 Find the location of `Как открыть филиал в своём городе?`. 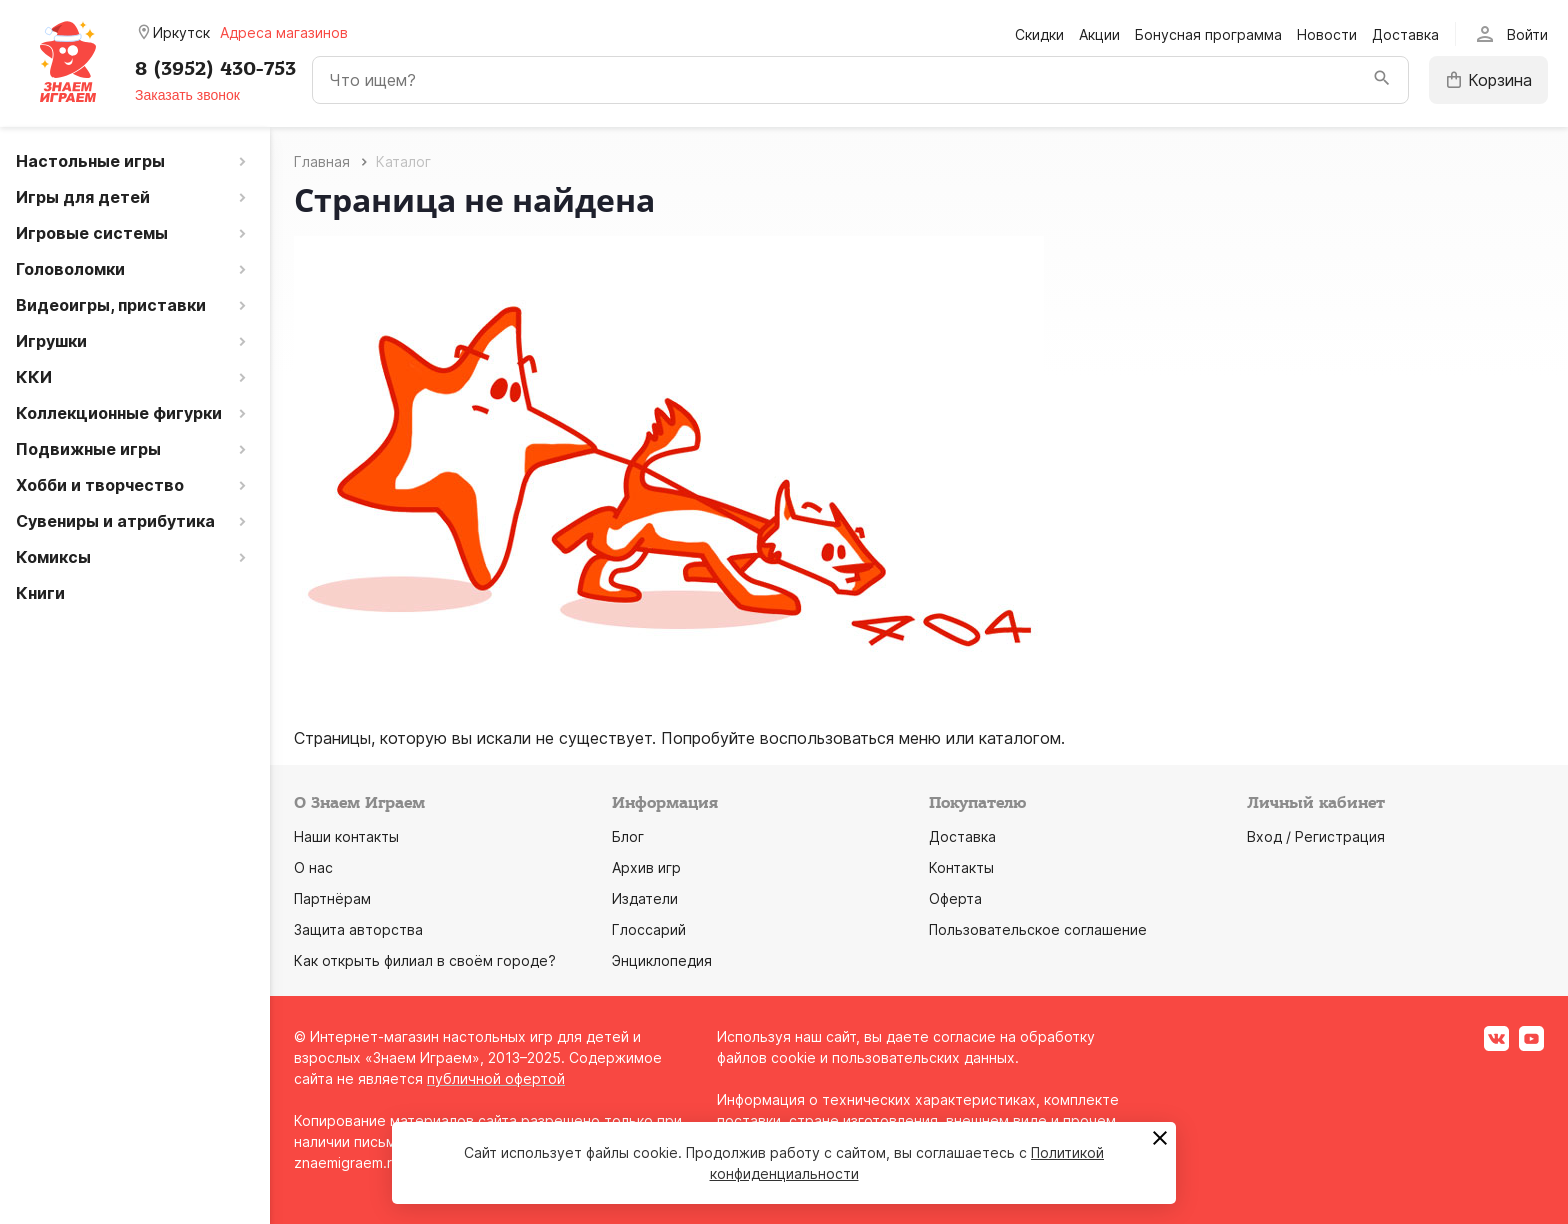

Как открыть филиал в своём городе? is located at coordinates (425, 960).